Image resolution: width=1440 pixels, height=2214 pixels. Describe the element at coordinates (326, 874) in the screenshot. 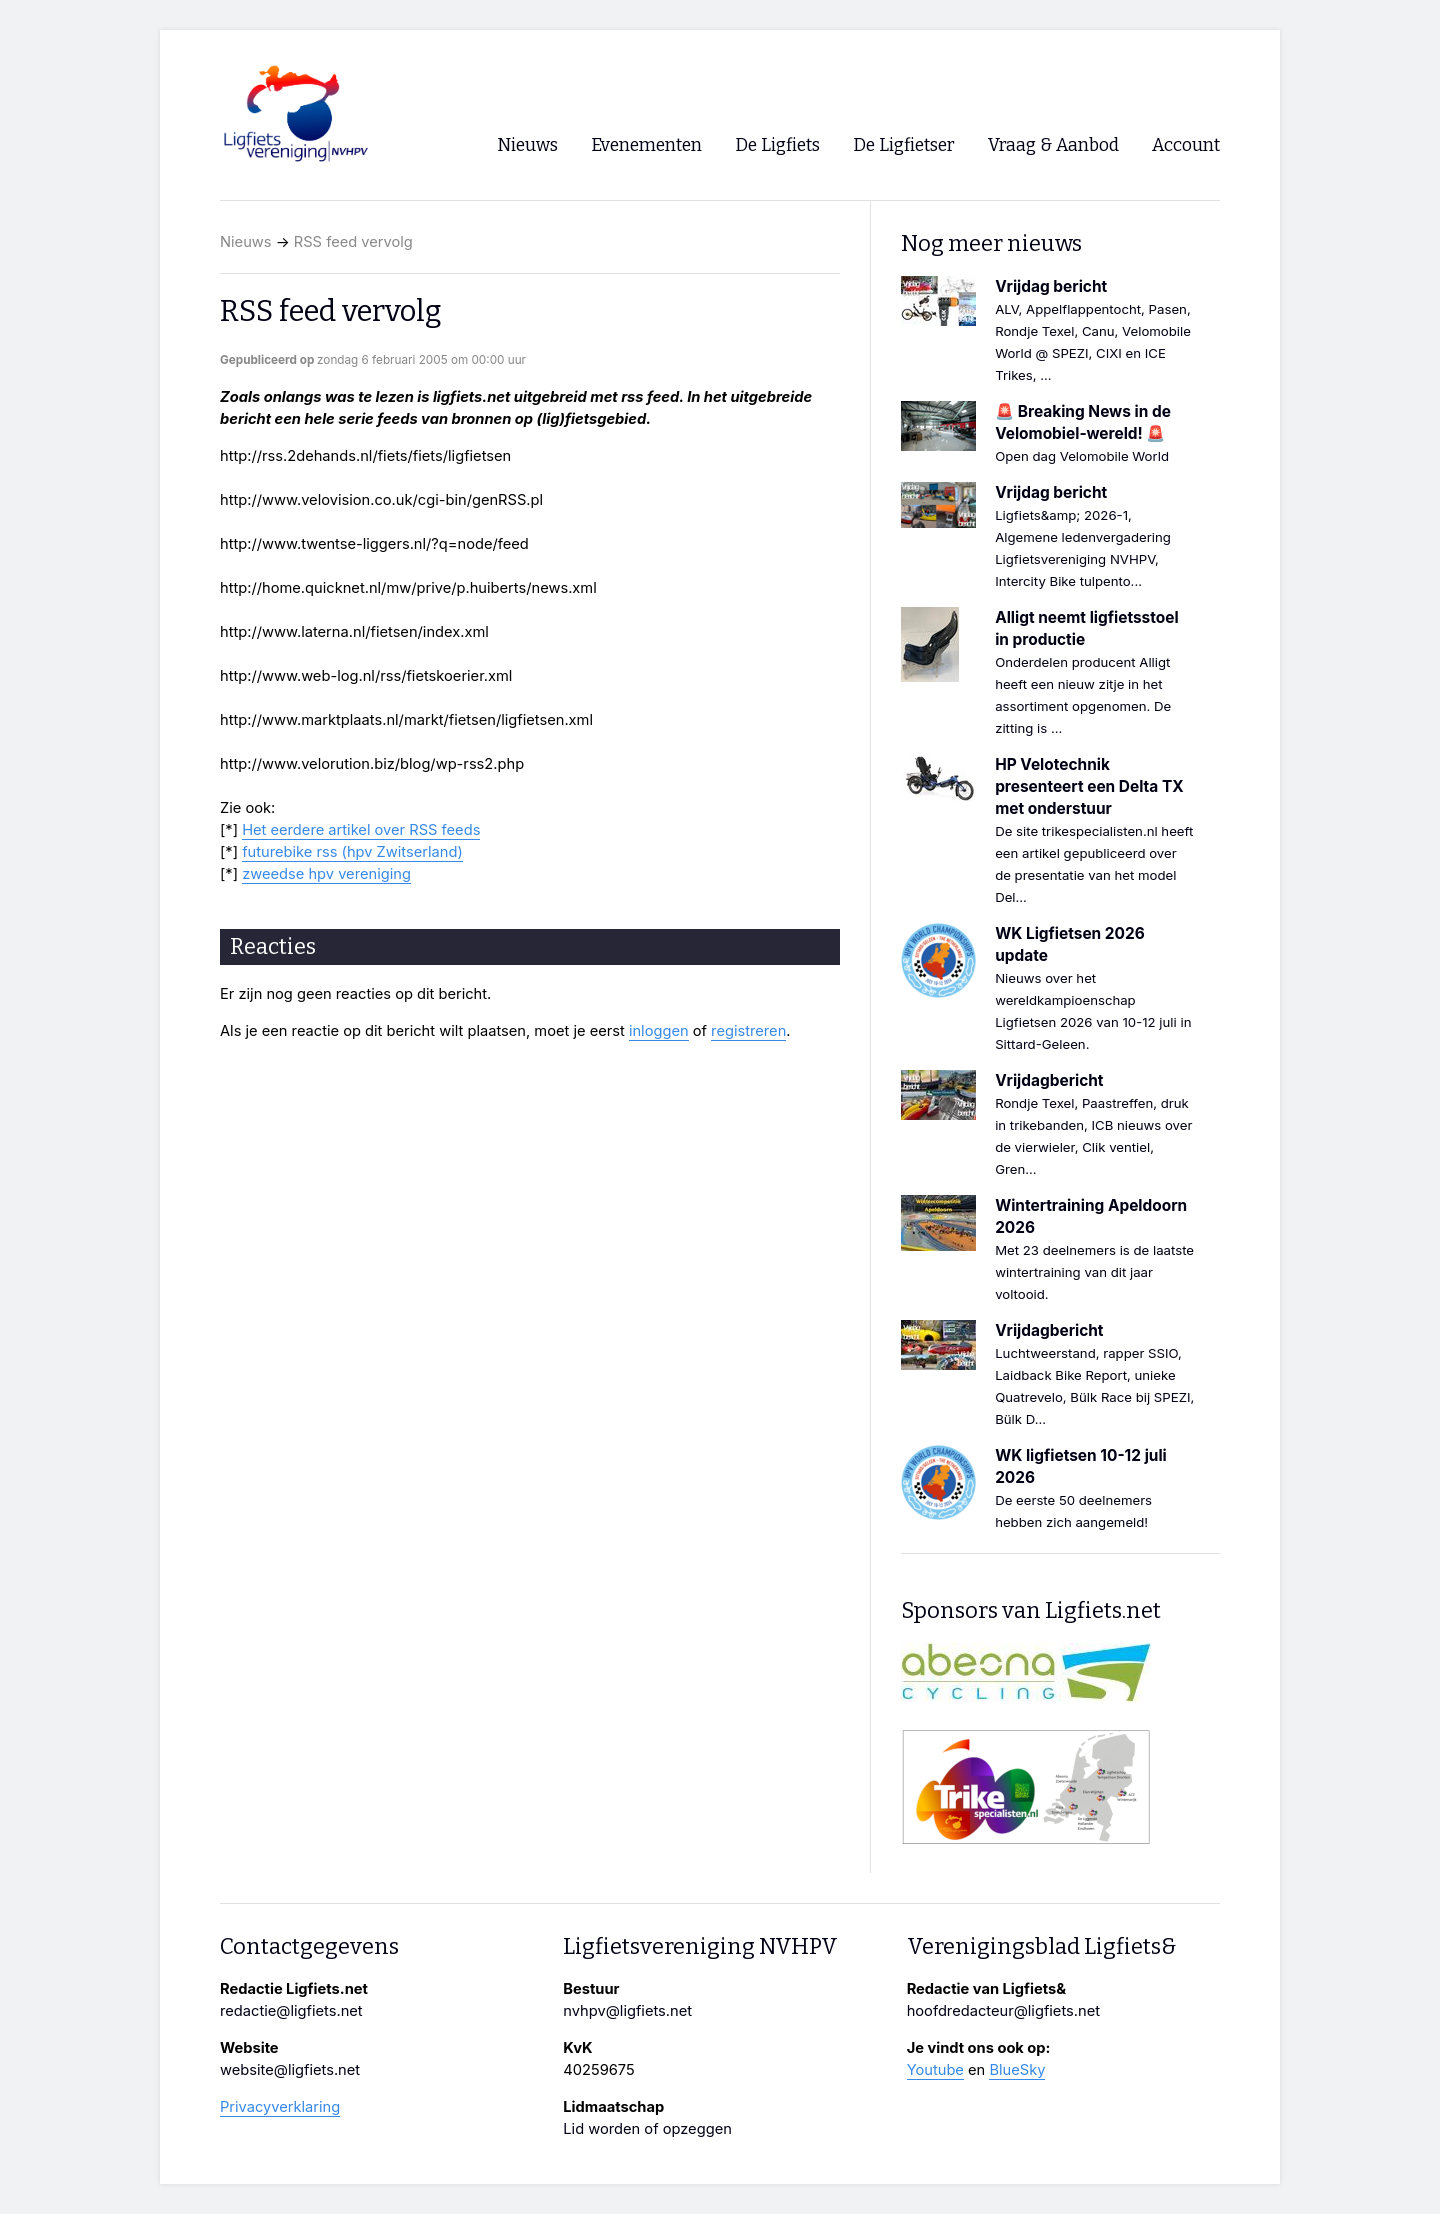

I see `zweedse hpv vereniging` at that location.